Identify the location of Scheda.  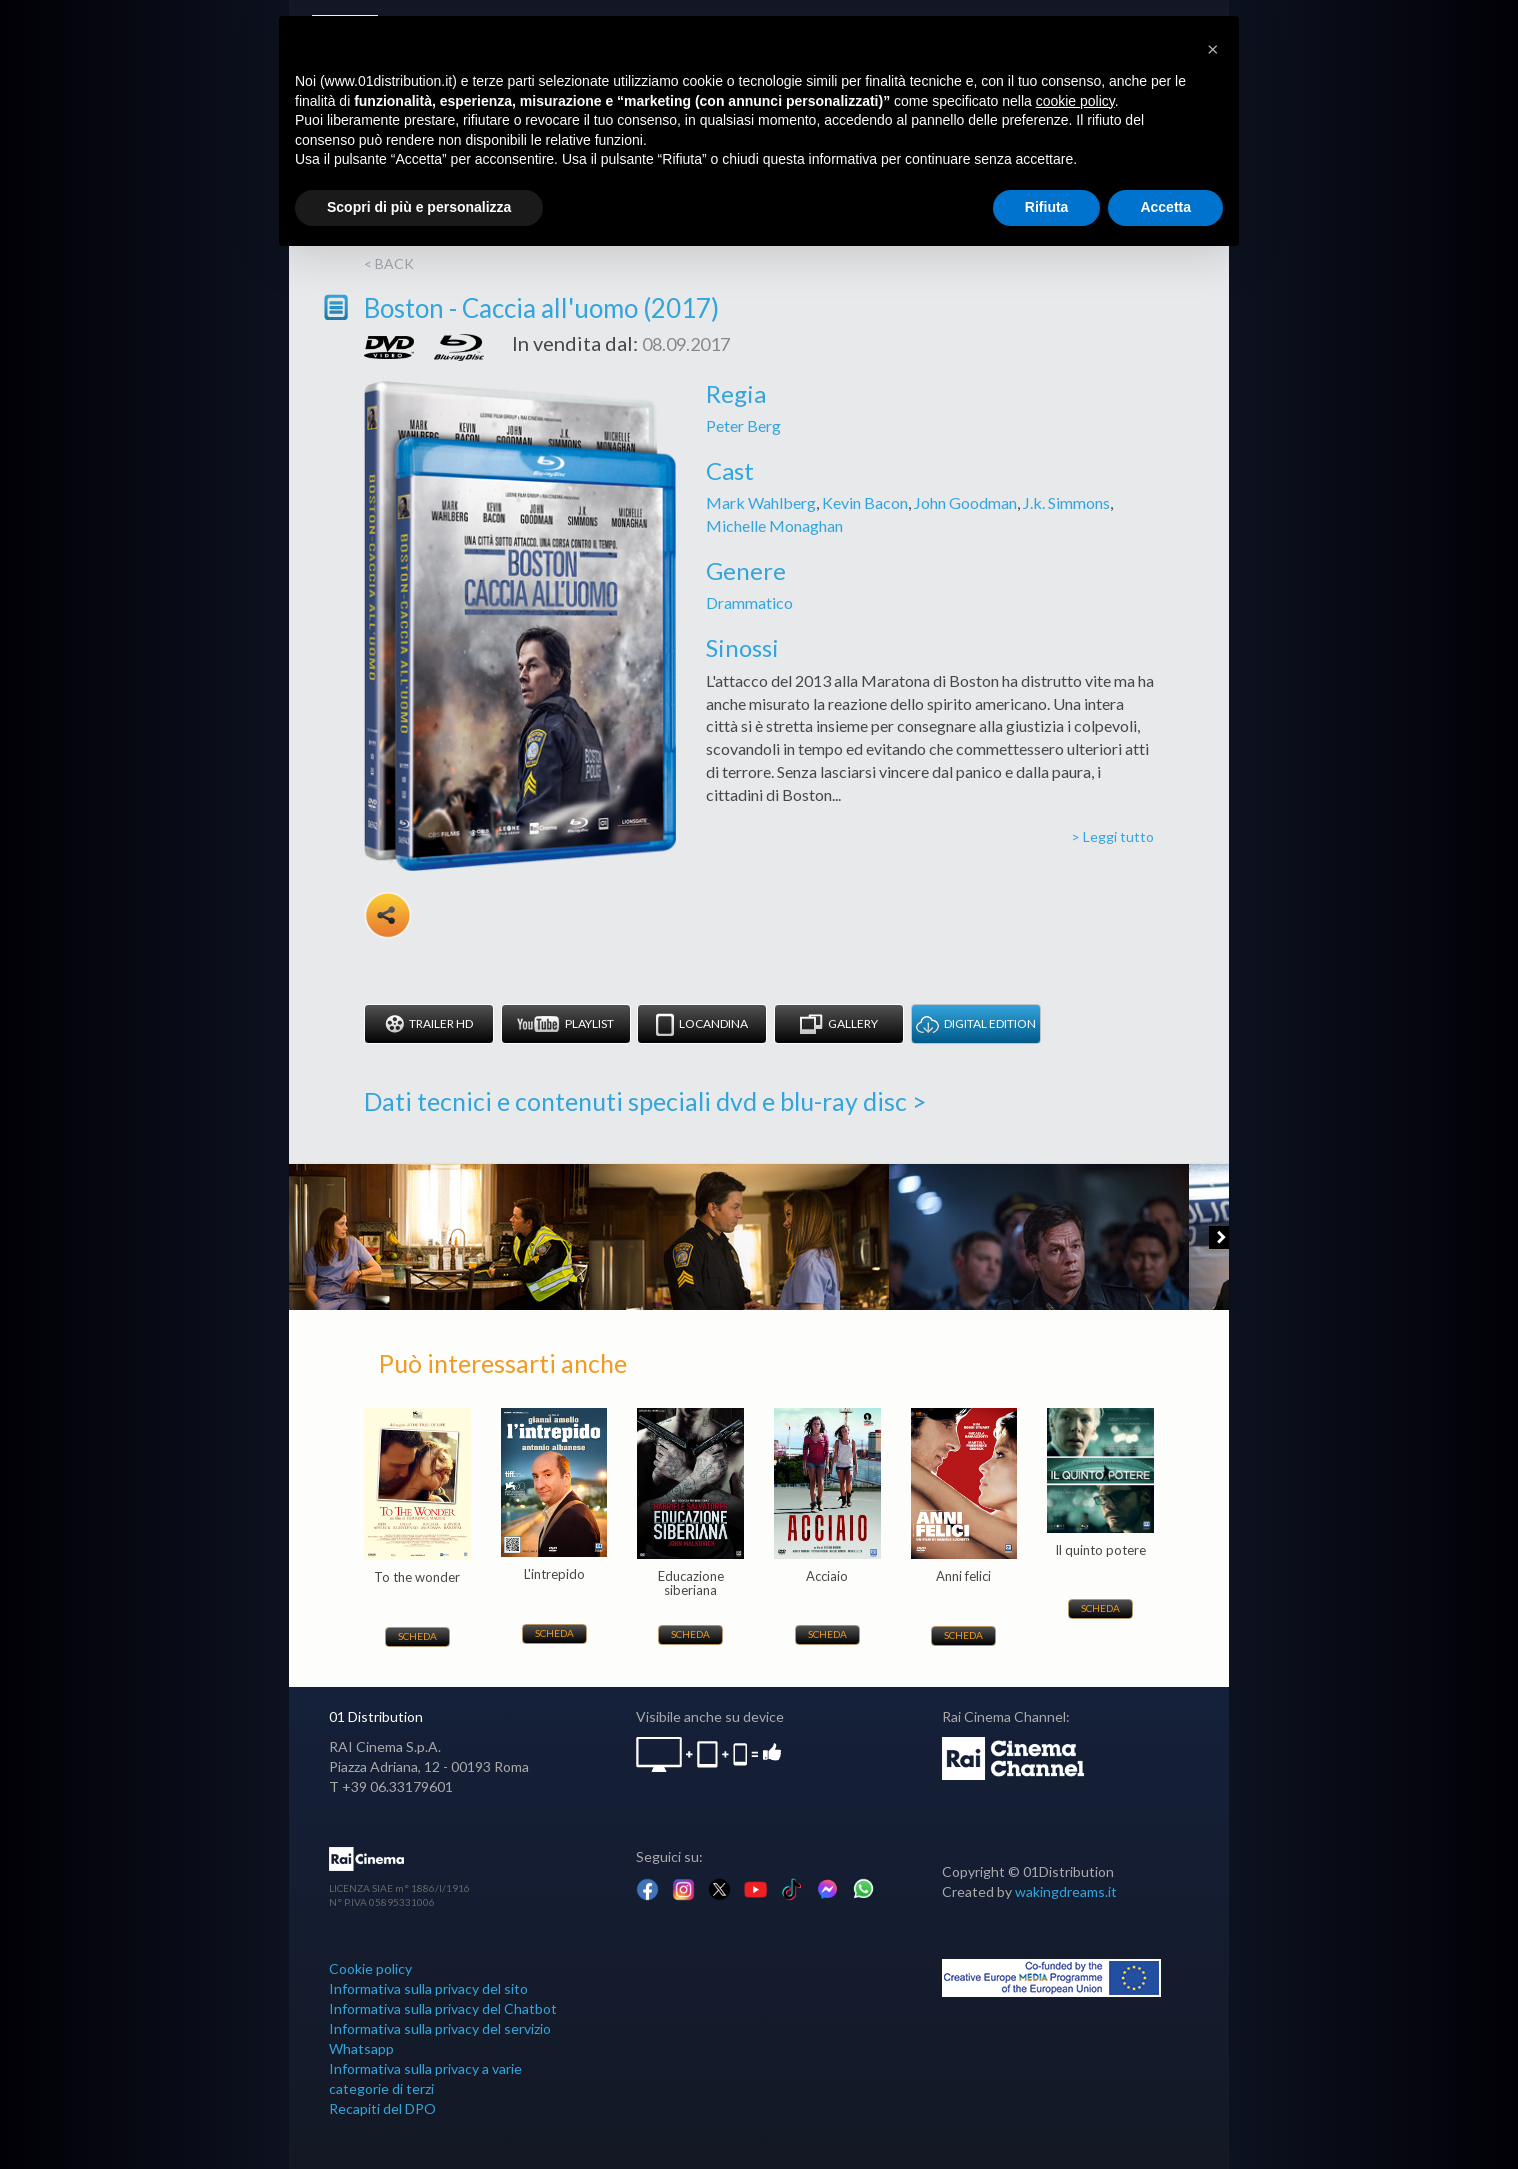
(417, 1636).